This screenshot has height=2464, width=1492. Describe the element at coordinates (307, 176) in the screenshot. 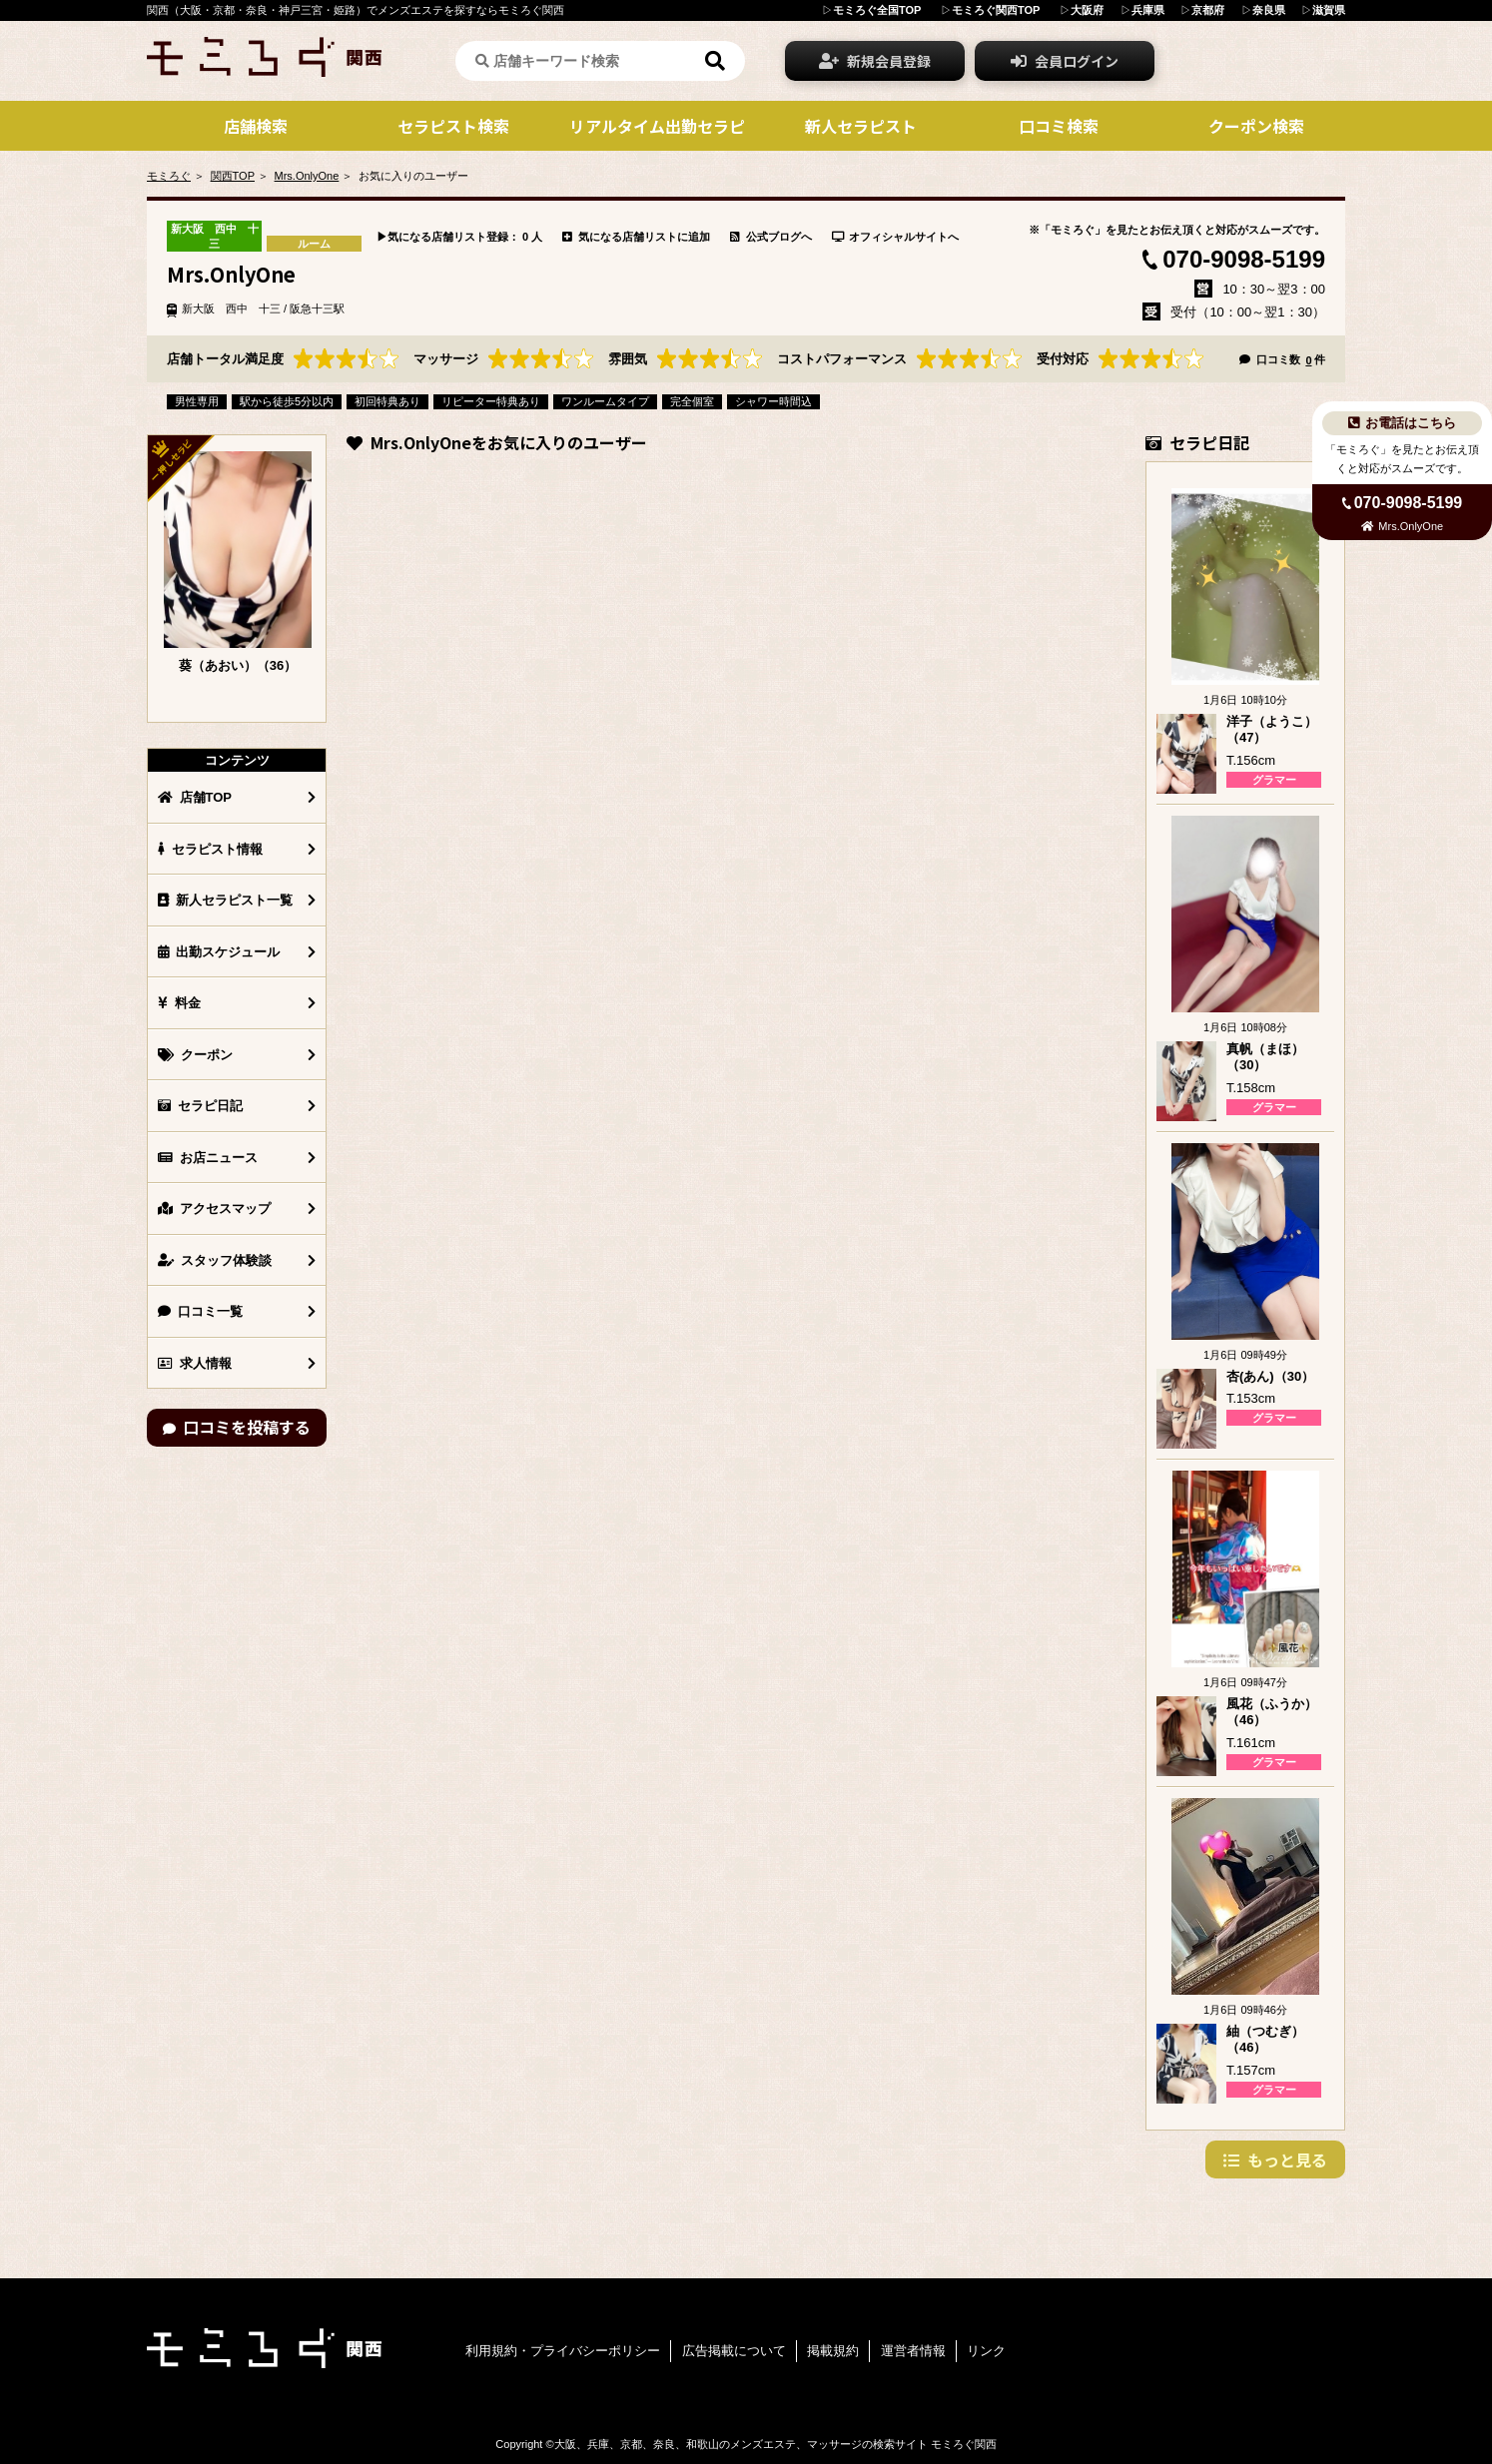

I see `Mrs.OnlyOne` at that location.